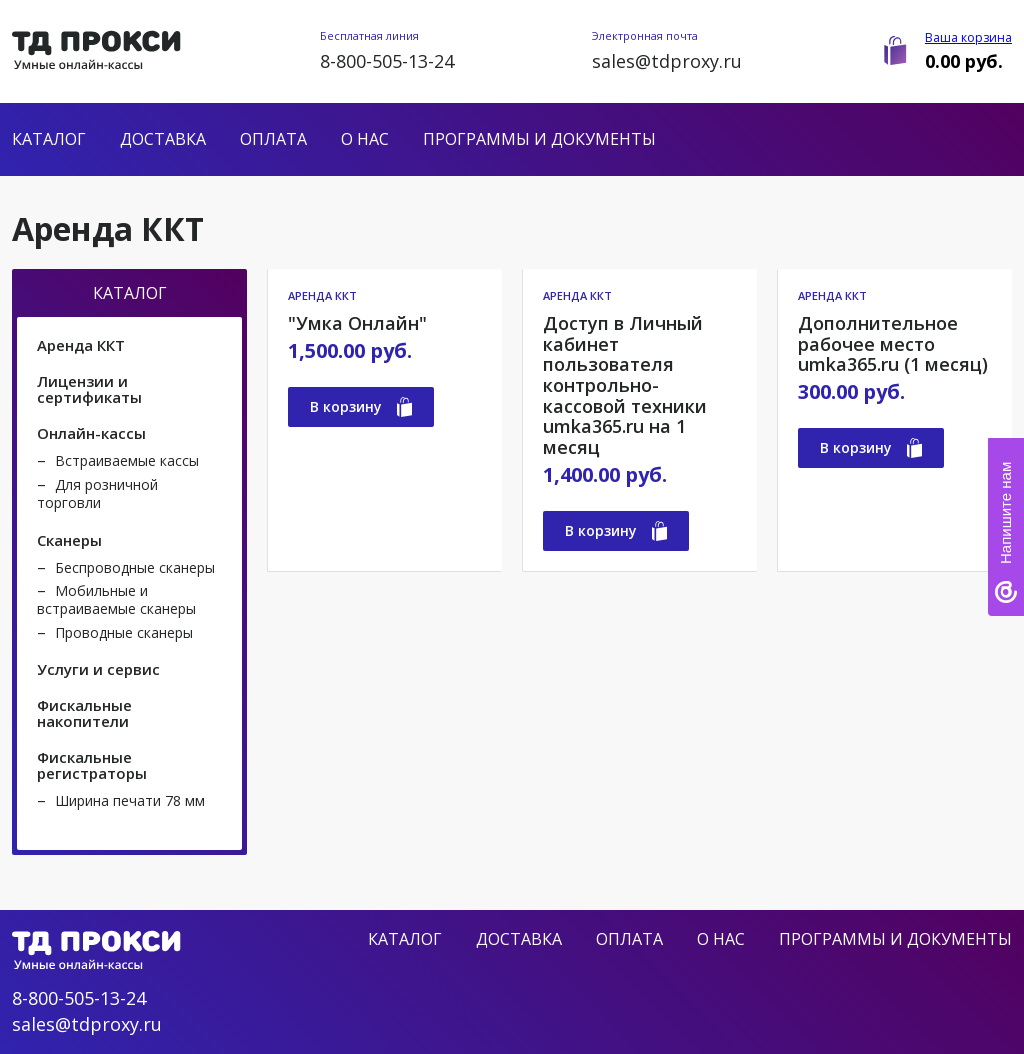  Describe the element at coordinates (625, 385) in the screenshot. I see `Доступ в Личный кабинет пользователя контрольно-кассовой техники umka365.ru на 1 месяц` at that location.